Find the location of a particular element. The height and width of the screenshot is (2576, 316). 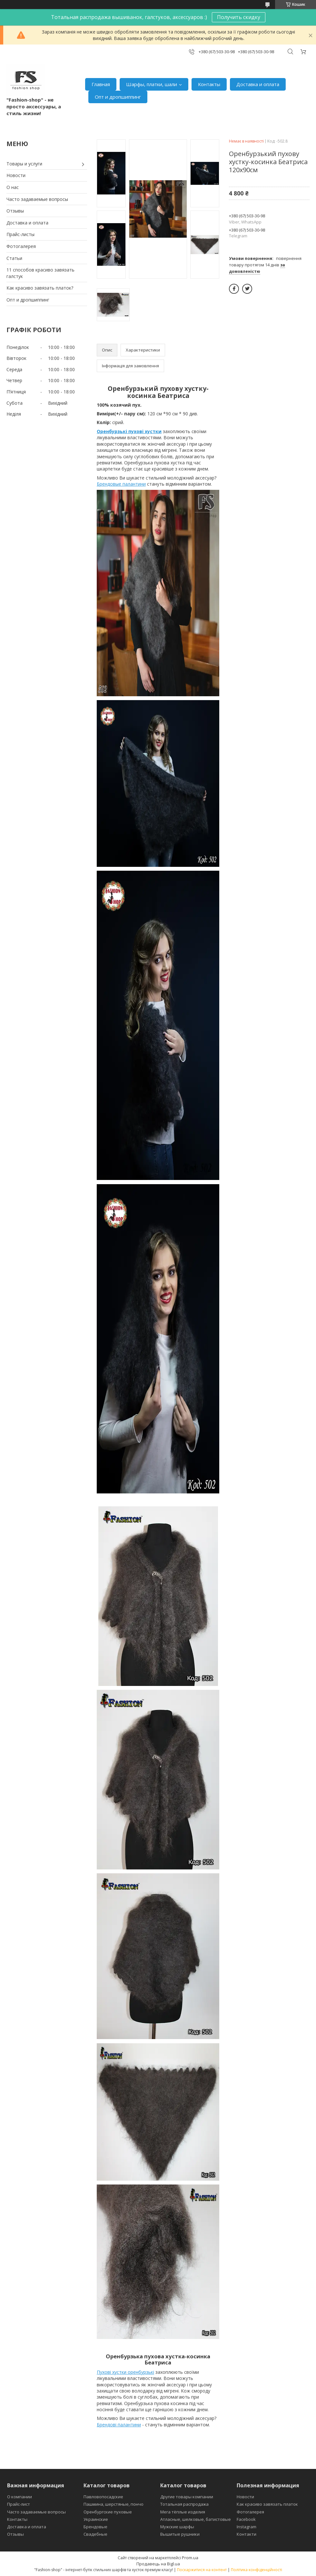

Вышитые рушники is located at coordinates (180, 2534).